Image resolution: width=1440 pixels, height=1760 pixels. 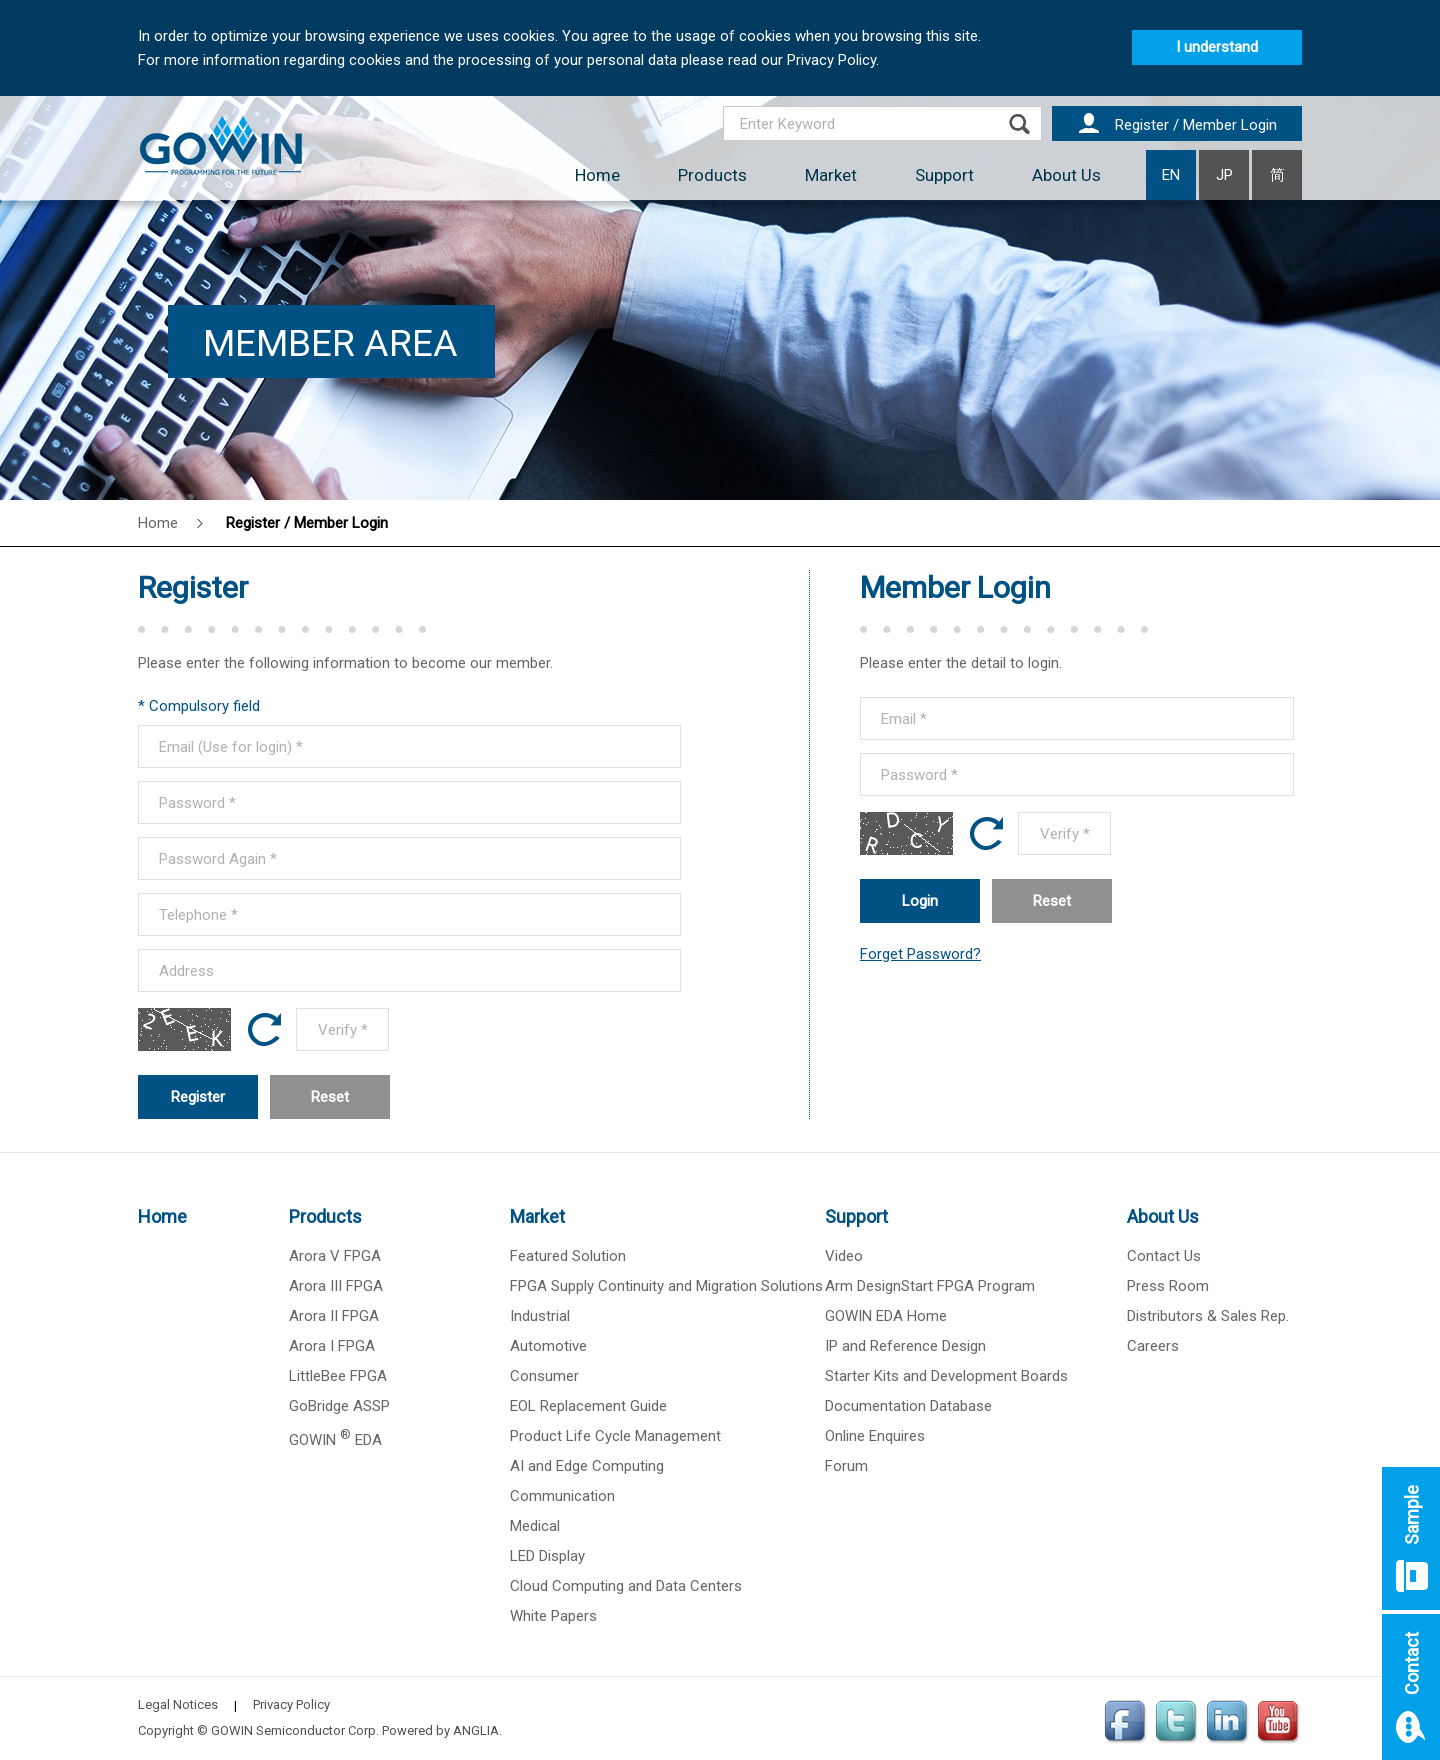 What do you see at coordinates (831, 175) in the screenshot?
I see `Market` at bounding box center [831, 175].